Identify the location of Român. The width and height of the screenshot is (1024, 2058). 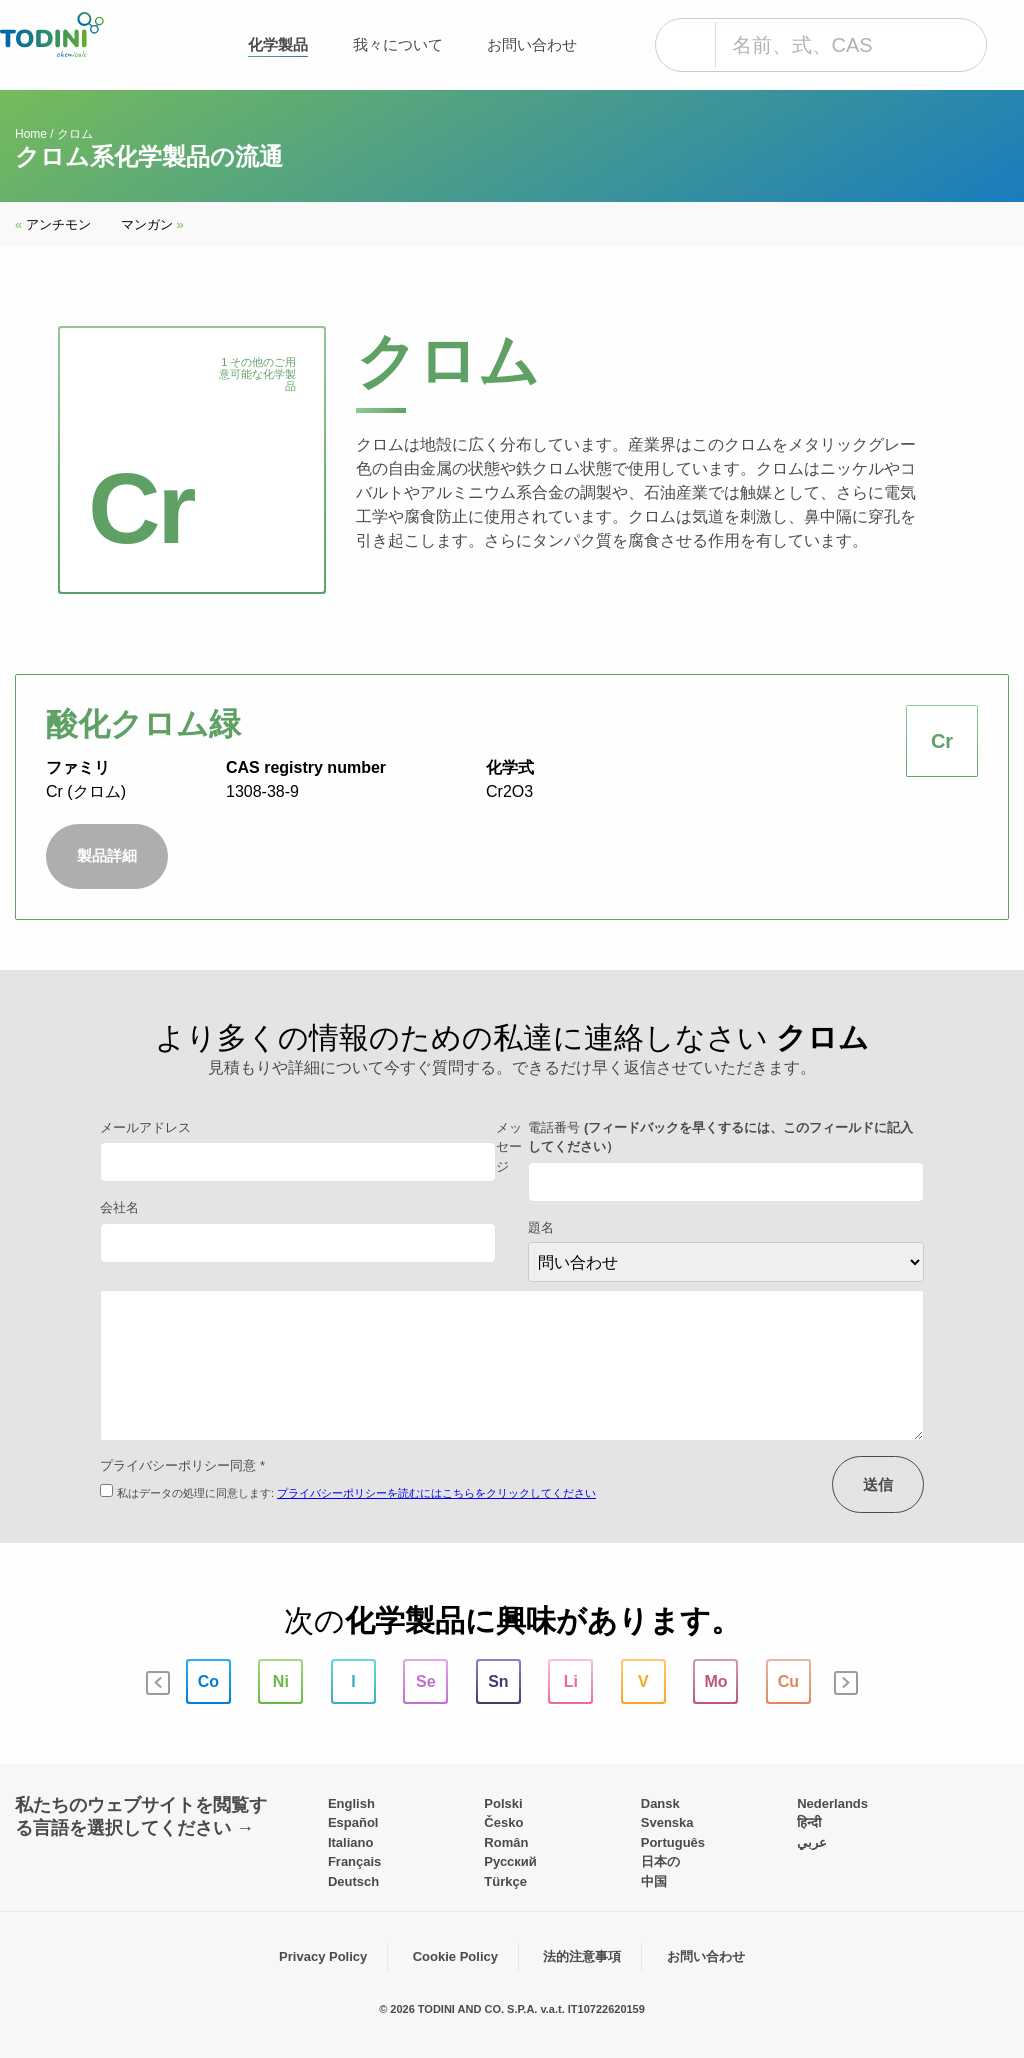
(506, 1842).